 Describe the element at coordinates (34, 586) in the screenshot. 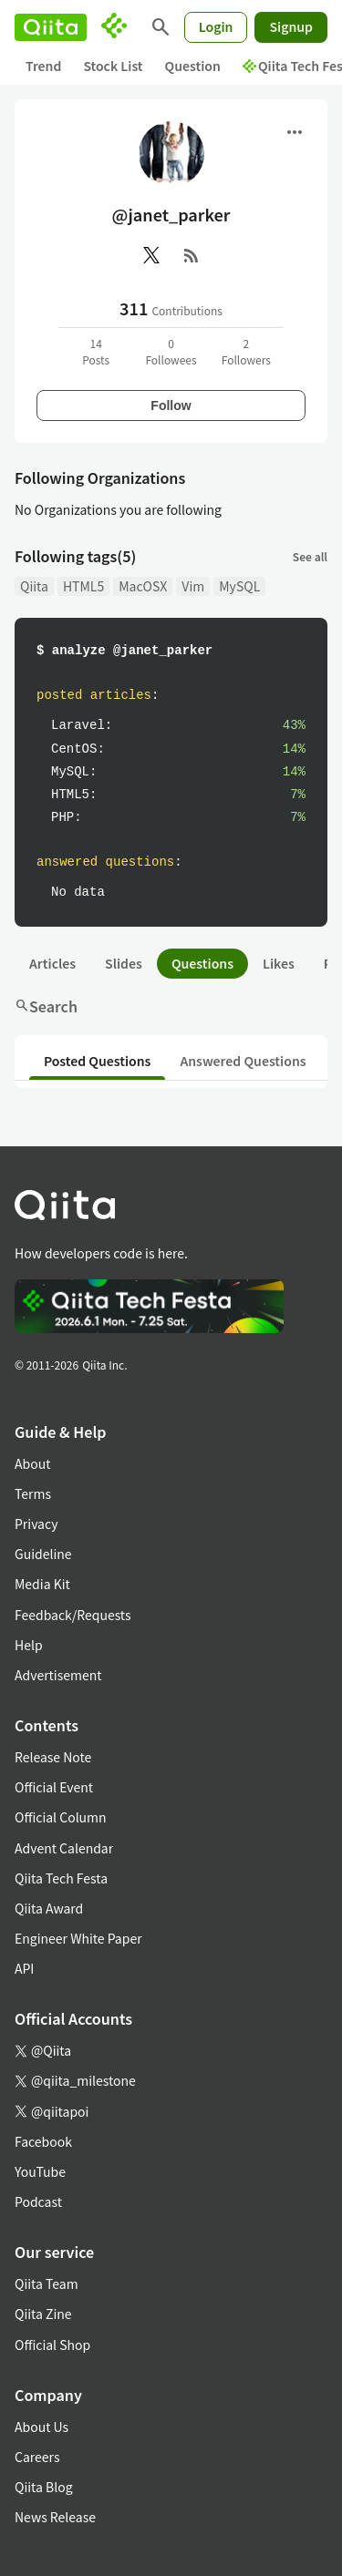

I see `Qiita` at that location.